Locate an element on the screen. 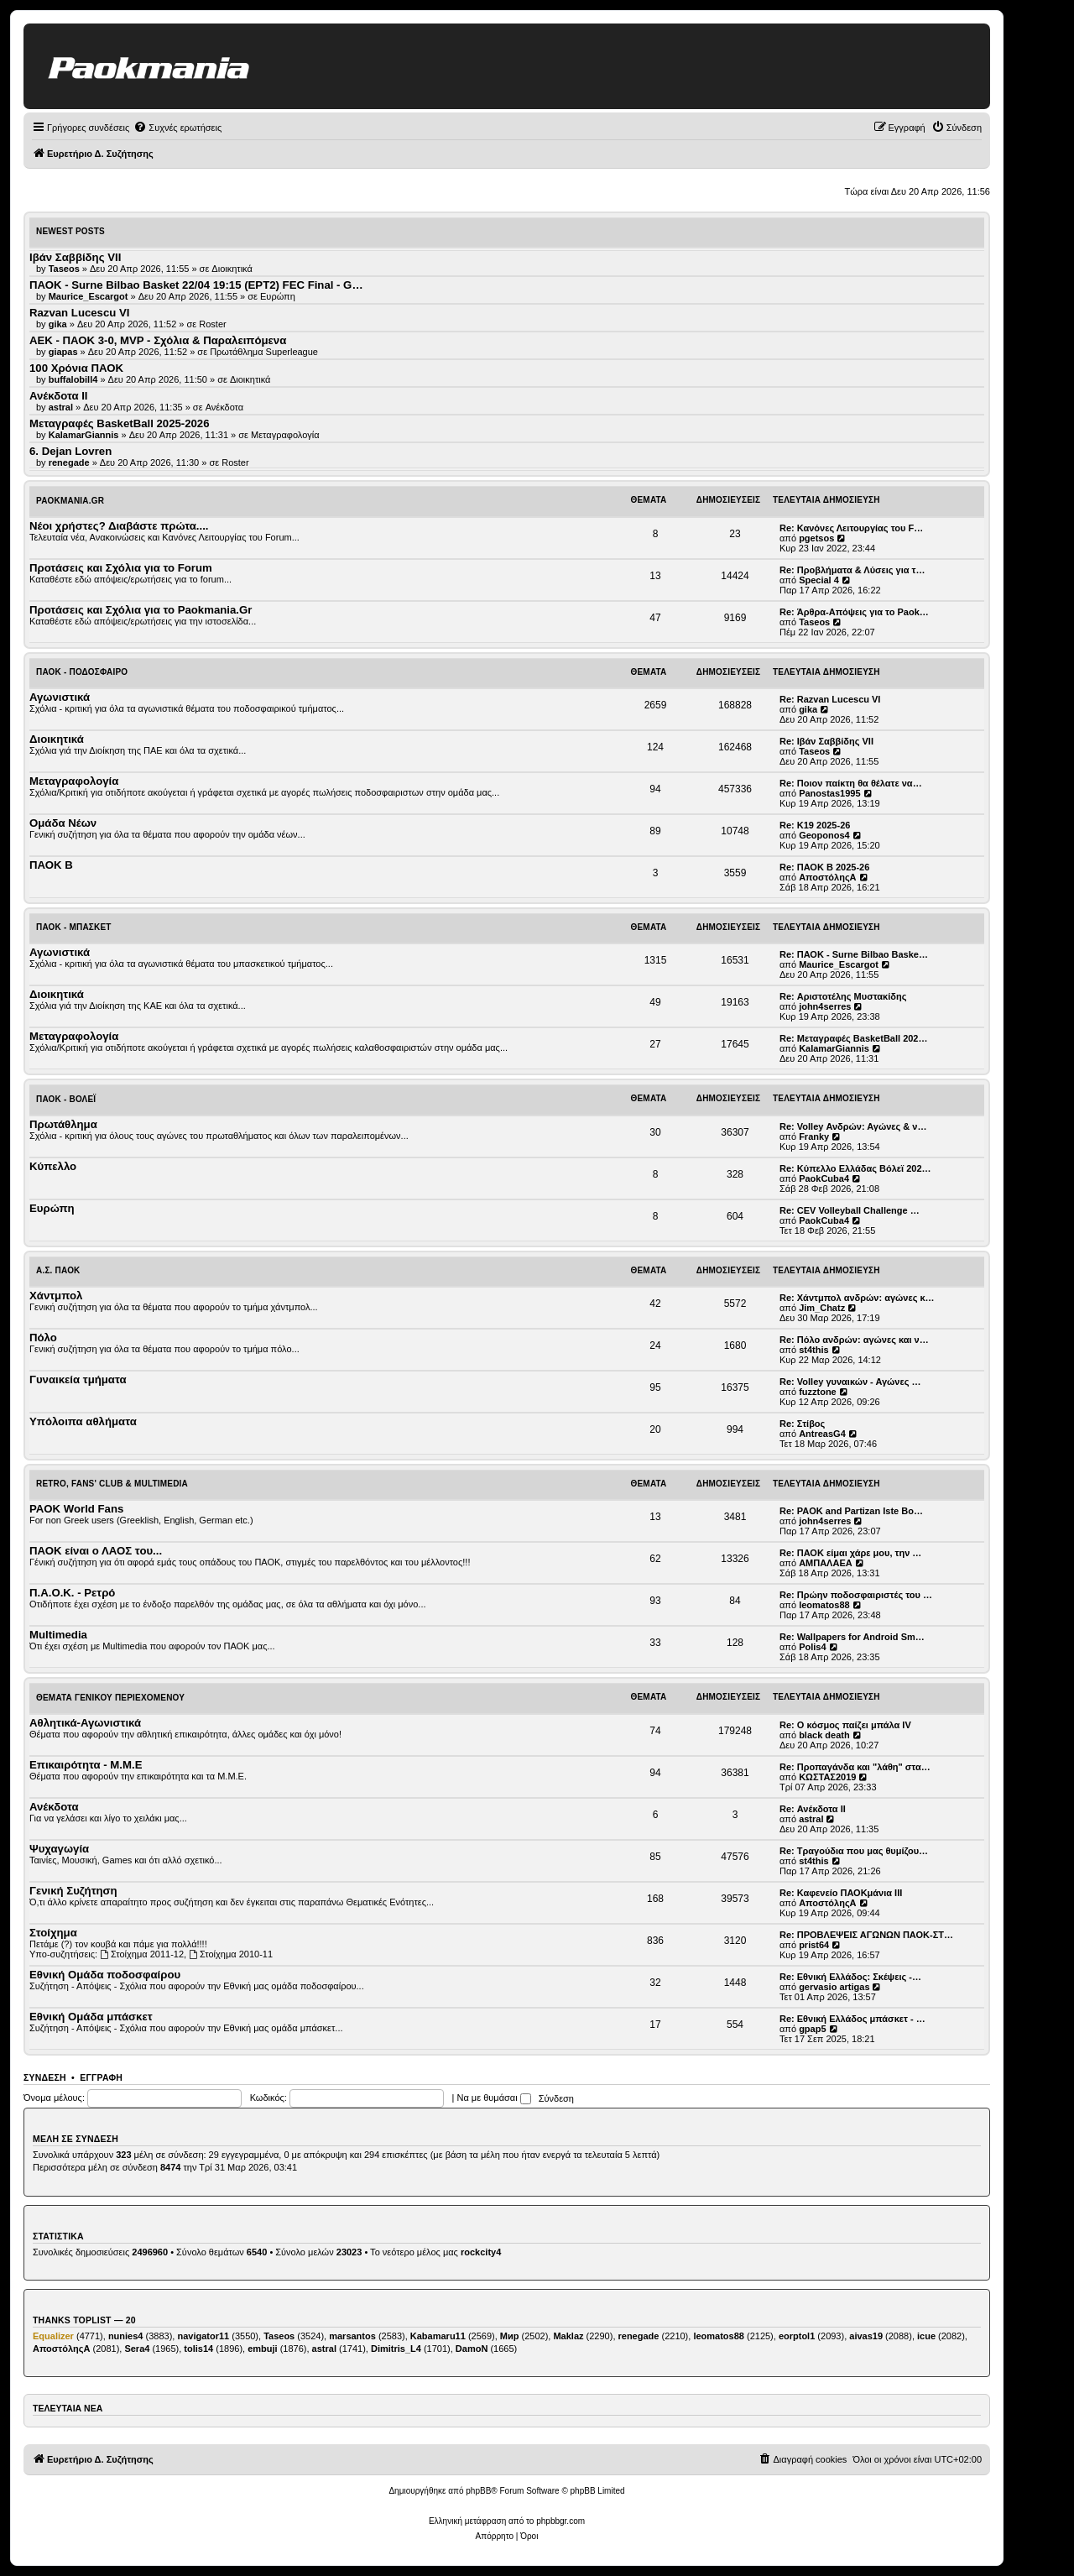  Re: CEV Volleyball Challenge … is located at coordinates (849, 1210).